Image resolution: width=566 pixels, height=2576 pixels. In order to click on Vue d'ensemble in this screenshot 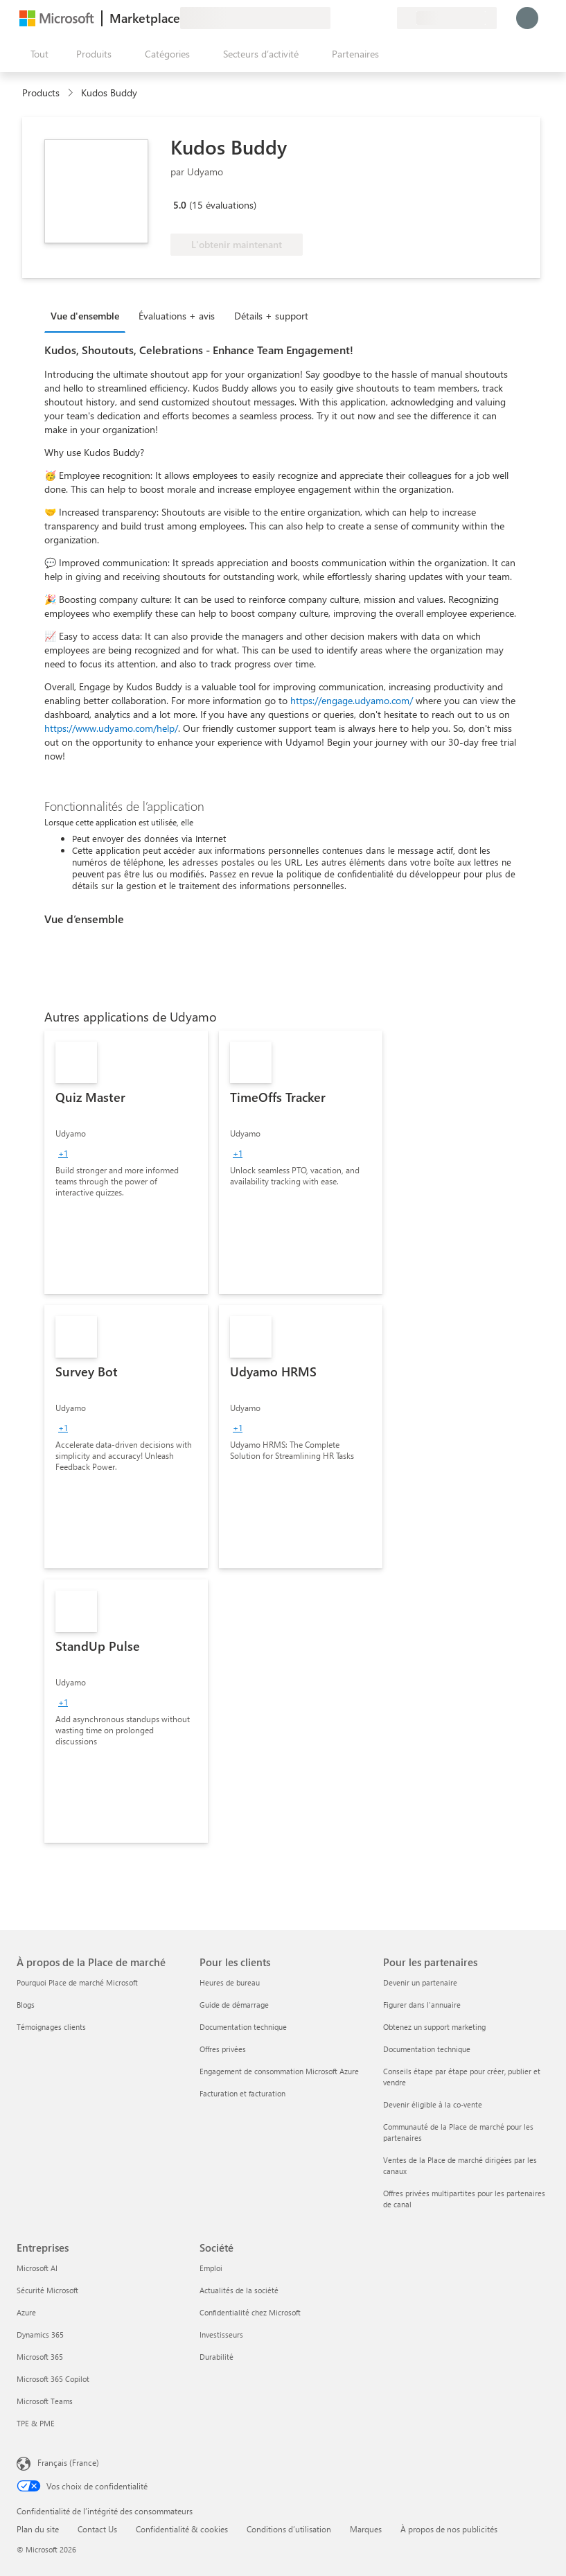, I will do `click(85, 315)`.